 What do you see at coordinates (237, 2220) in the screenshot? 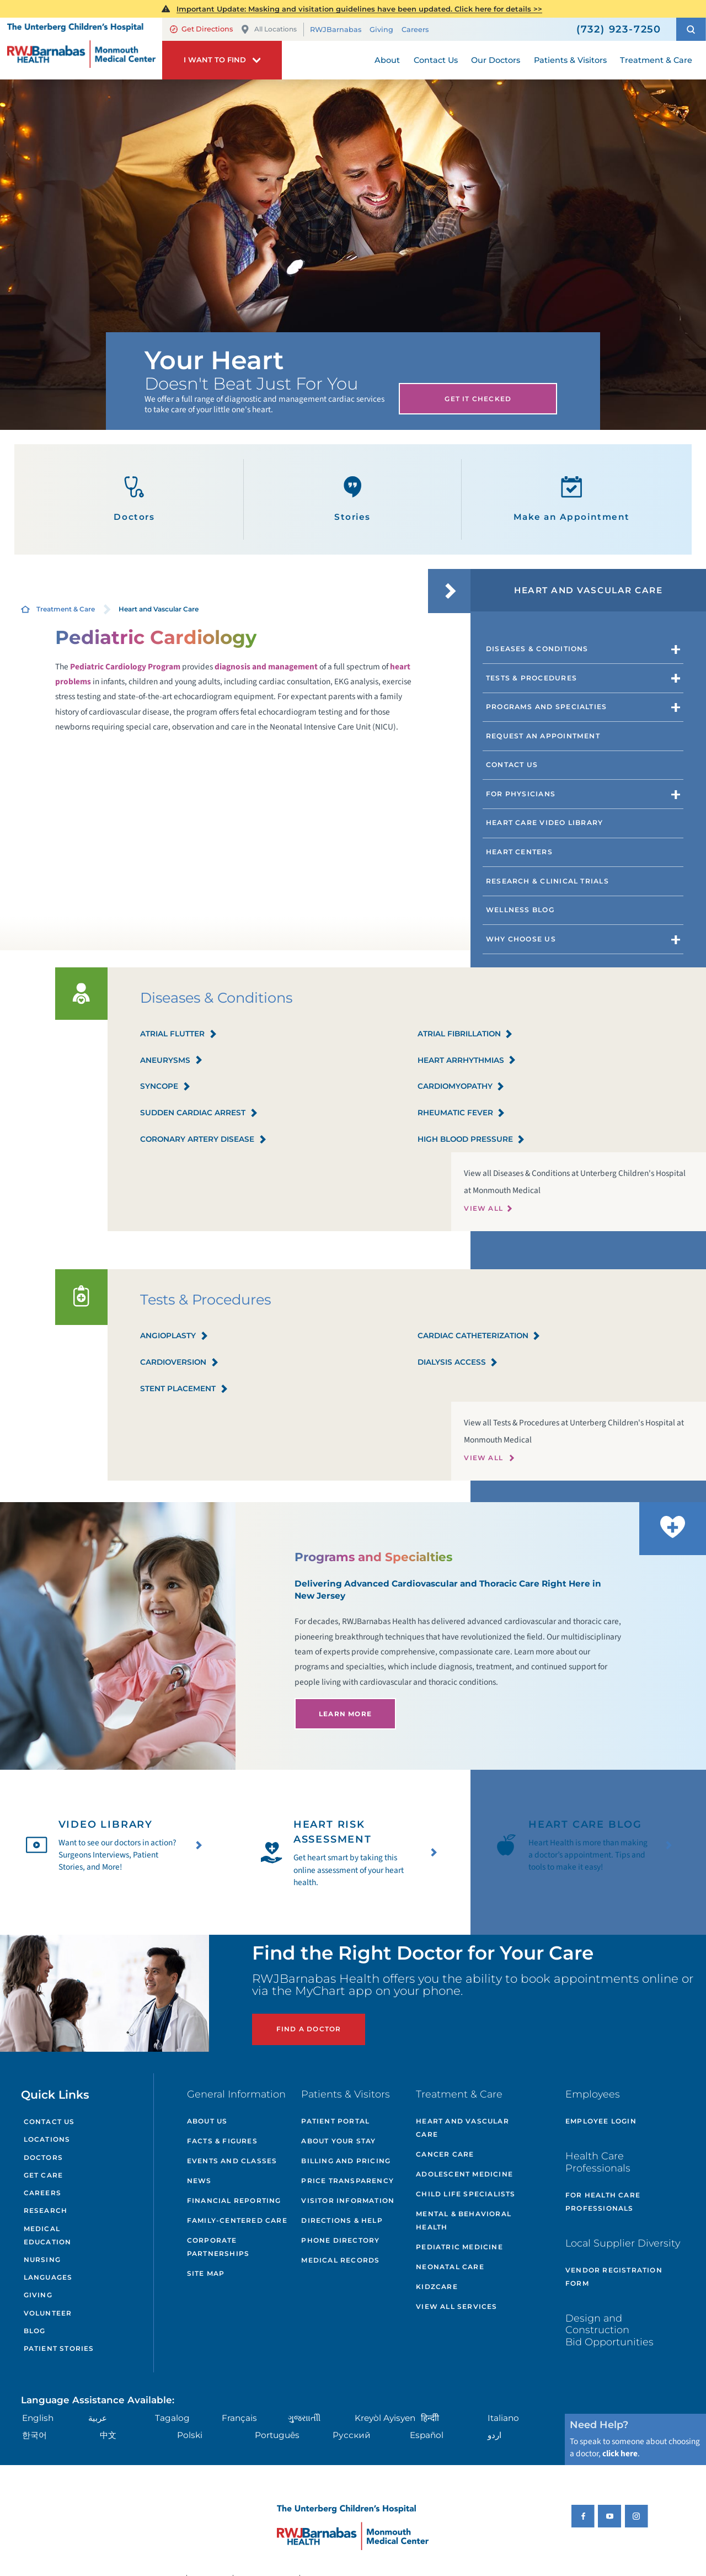
I see `Family-Centered Care` at bounding box center [237, 2220].